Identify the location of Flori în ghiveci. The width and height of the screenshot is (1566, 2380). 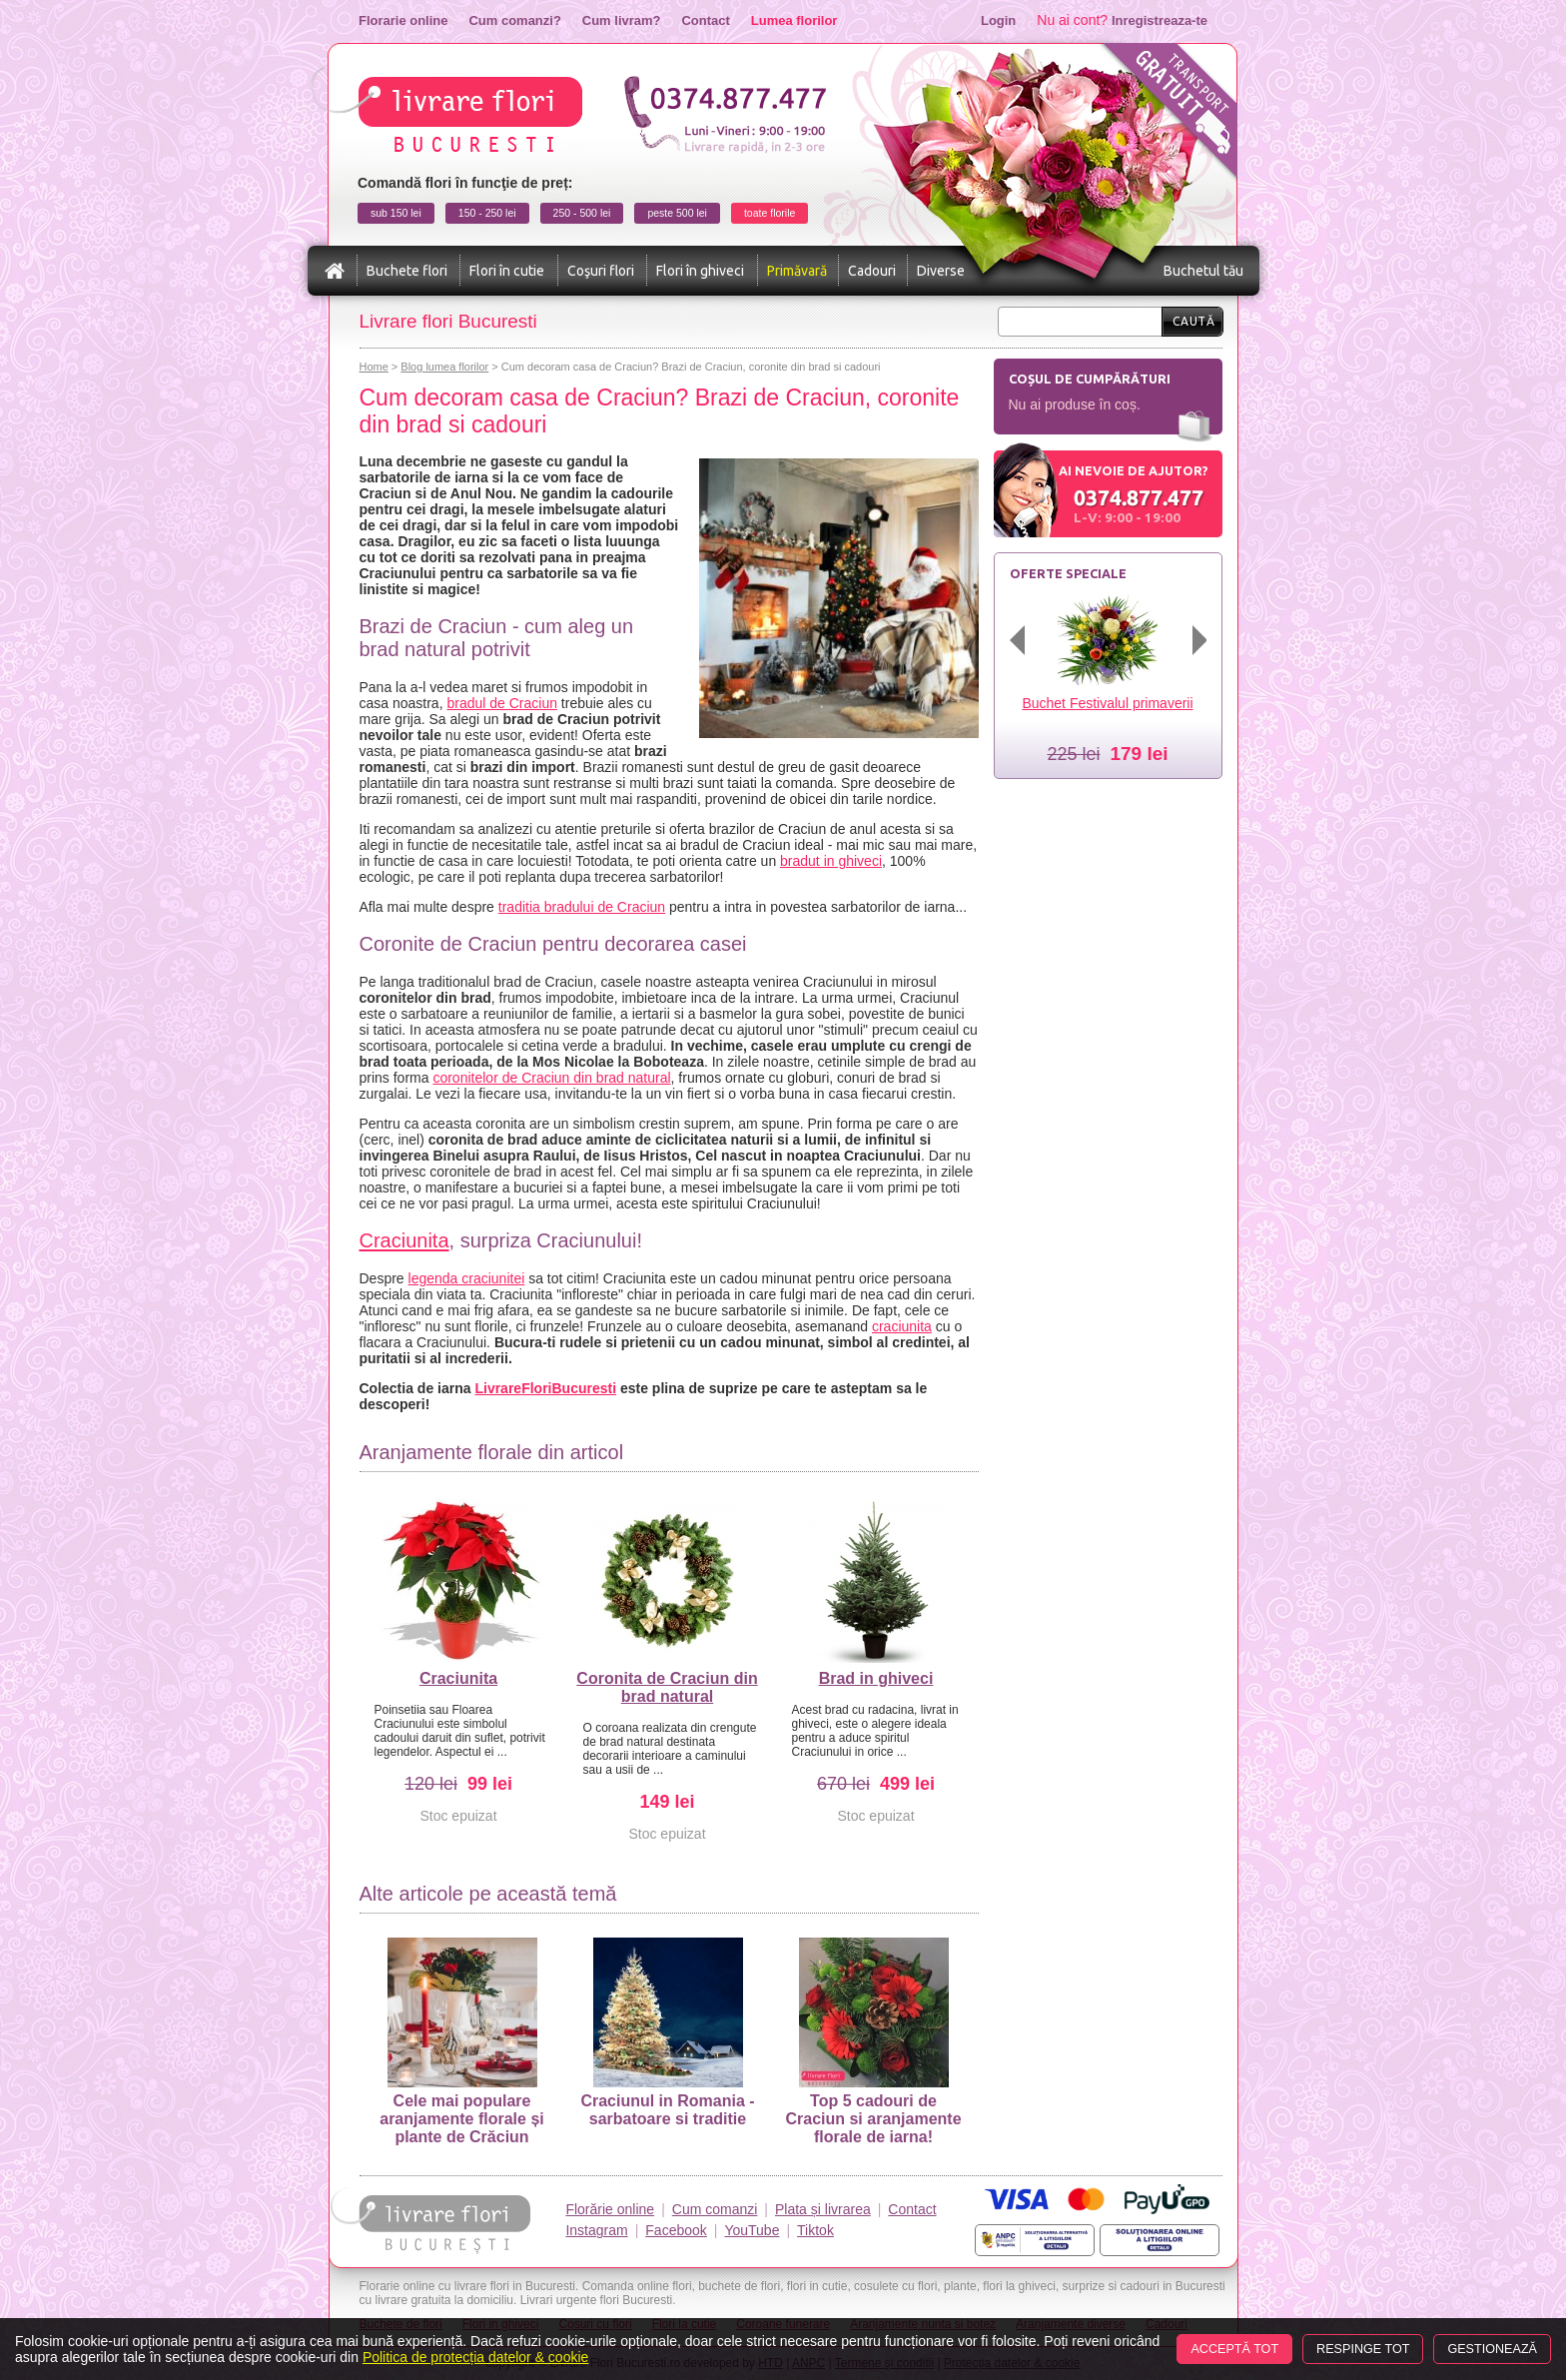
(700, 271).